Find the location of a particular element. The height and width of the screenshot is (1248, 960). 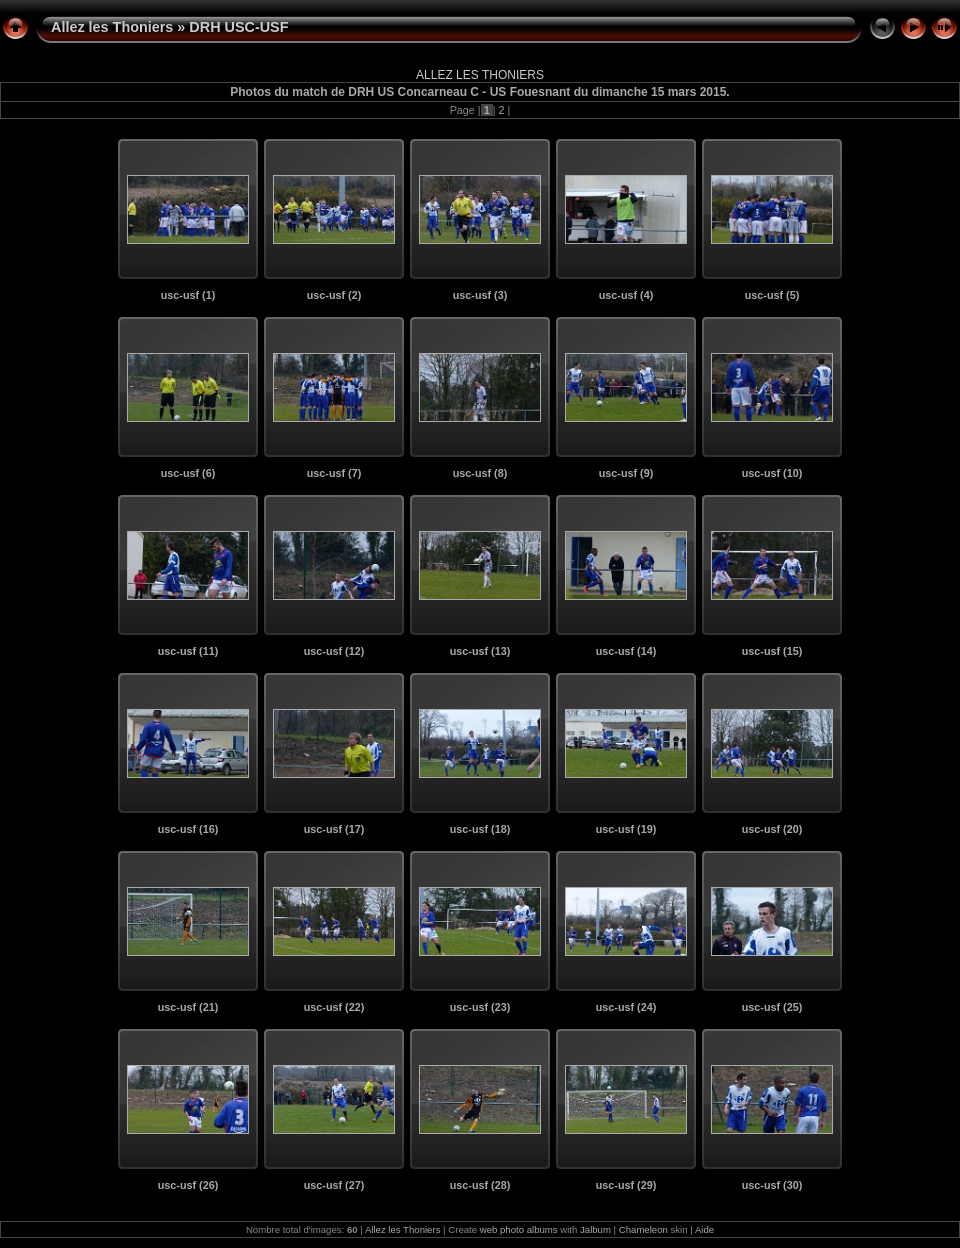

usc-usf (17) is located at coordinates (334, 829).